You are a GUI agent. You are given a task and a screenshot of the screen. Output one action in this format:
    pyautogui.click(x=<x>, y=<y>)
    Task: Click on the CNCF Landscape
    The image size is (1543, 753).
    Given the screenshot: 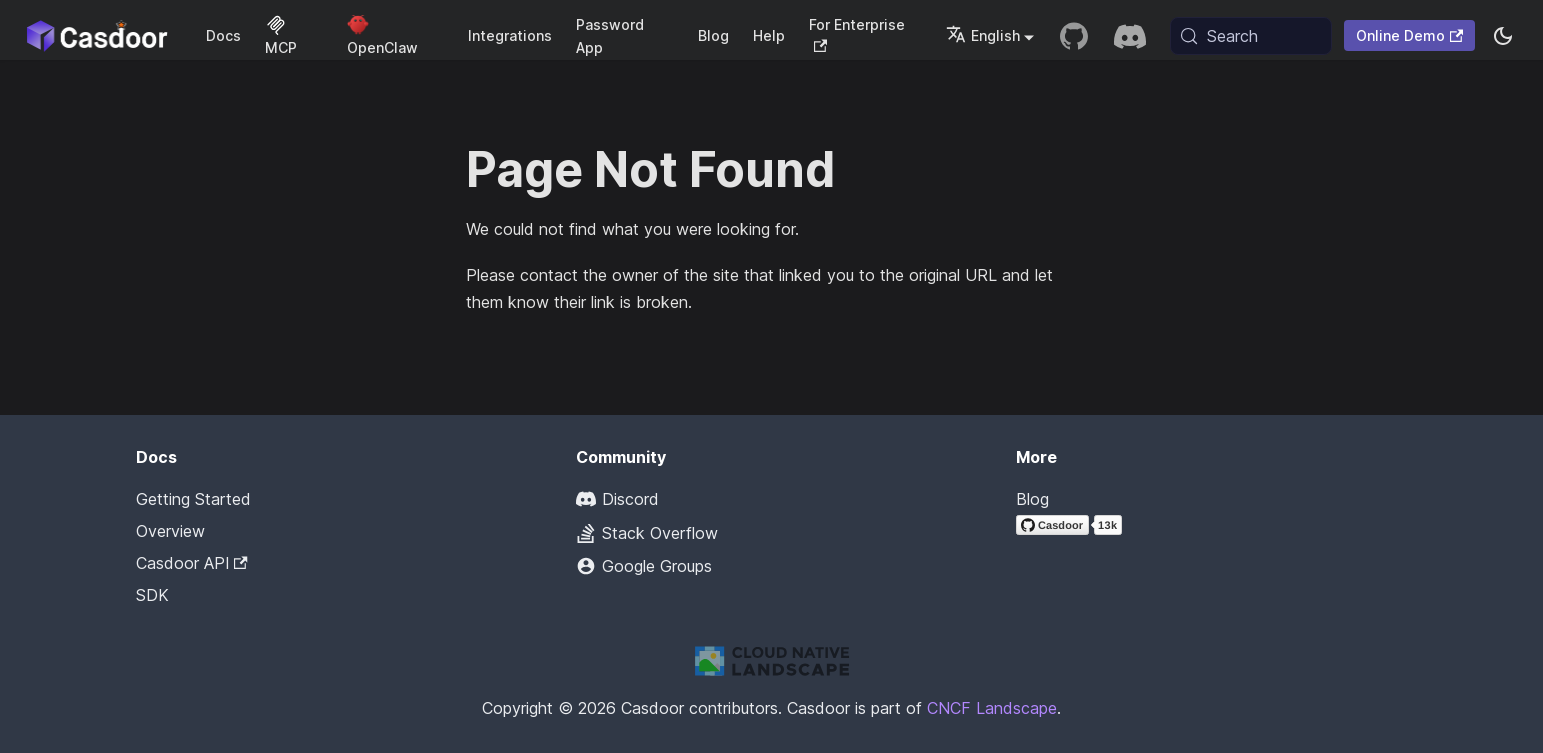 What is the action you would take?
    pyautogui.click(x=992, y=708)
    